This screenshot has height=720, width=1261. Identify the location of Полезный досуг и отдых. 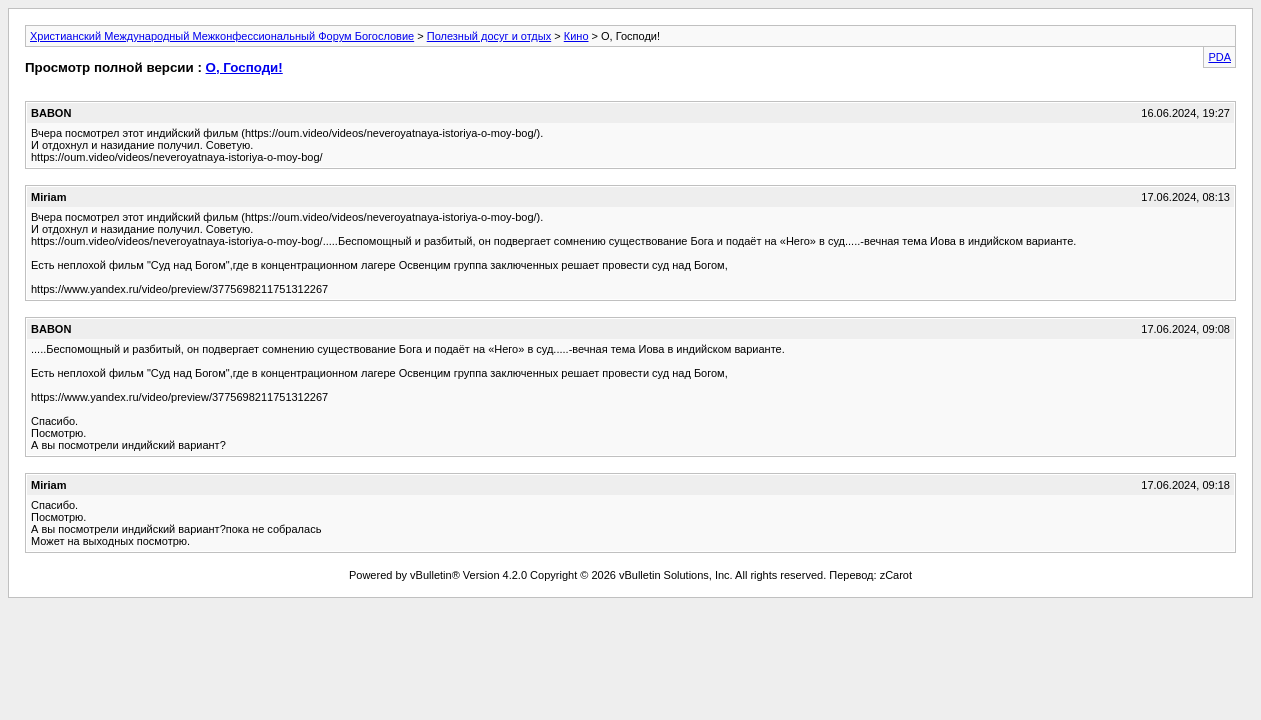
(489, 36).